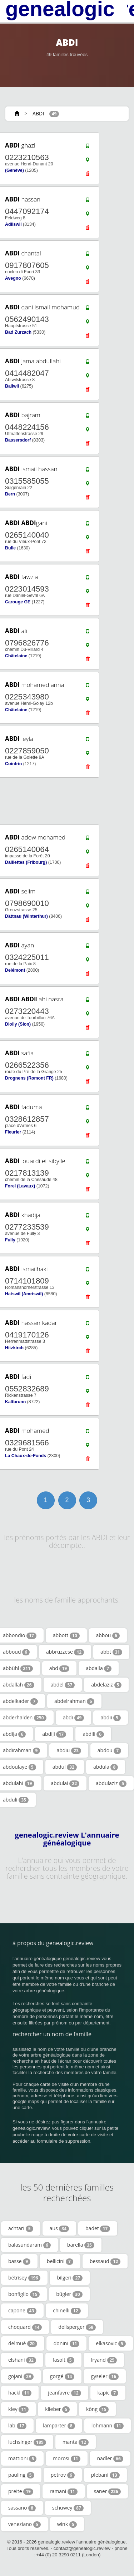  I want to click on Drognens (Romont FR), so click(29, 1078).